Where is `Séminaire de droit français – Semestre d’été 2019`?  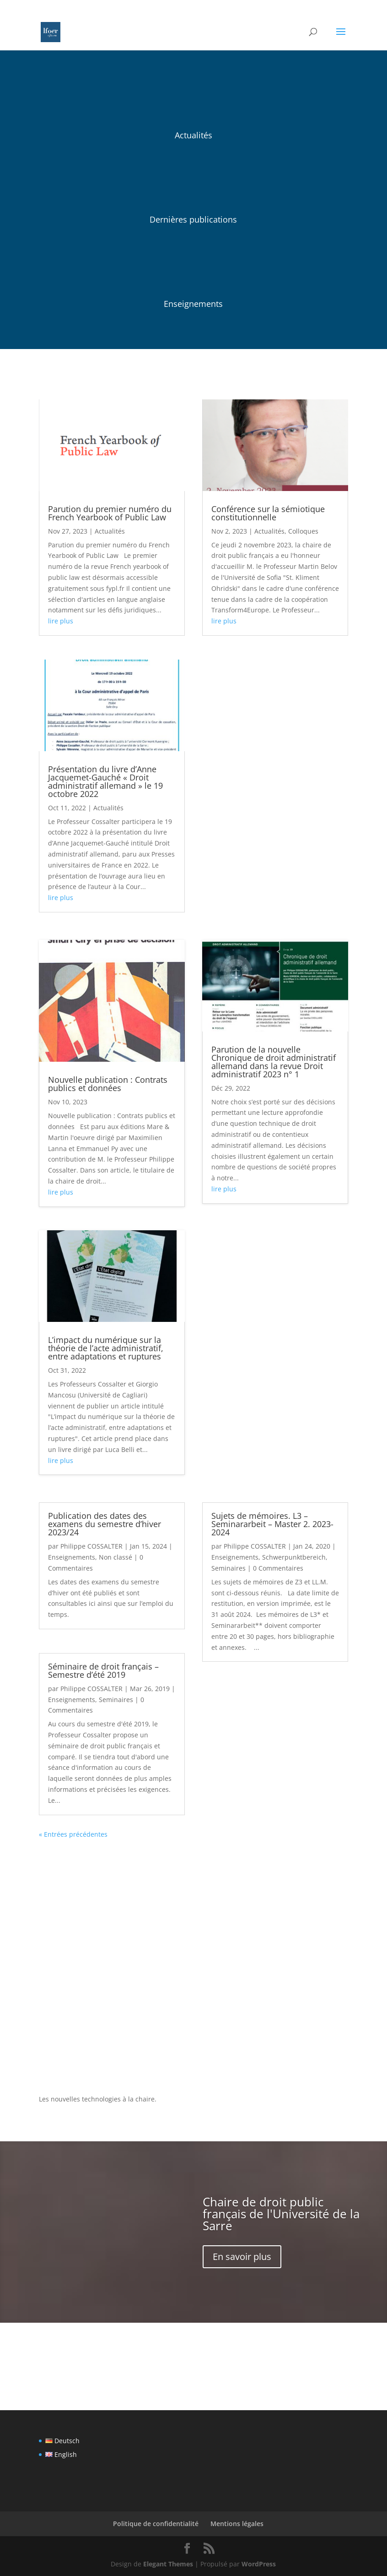
Séminaire de droit français – Semestre d’été 2019 is located at coordinates (103, 1670).